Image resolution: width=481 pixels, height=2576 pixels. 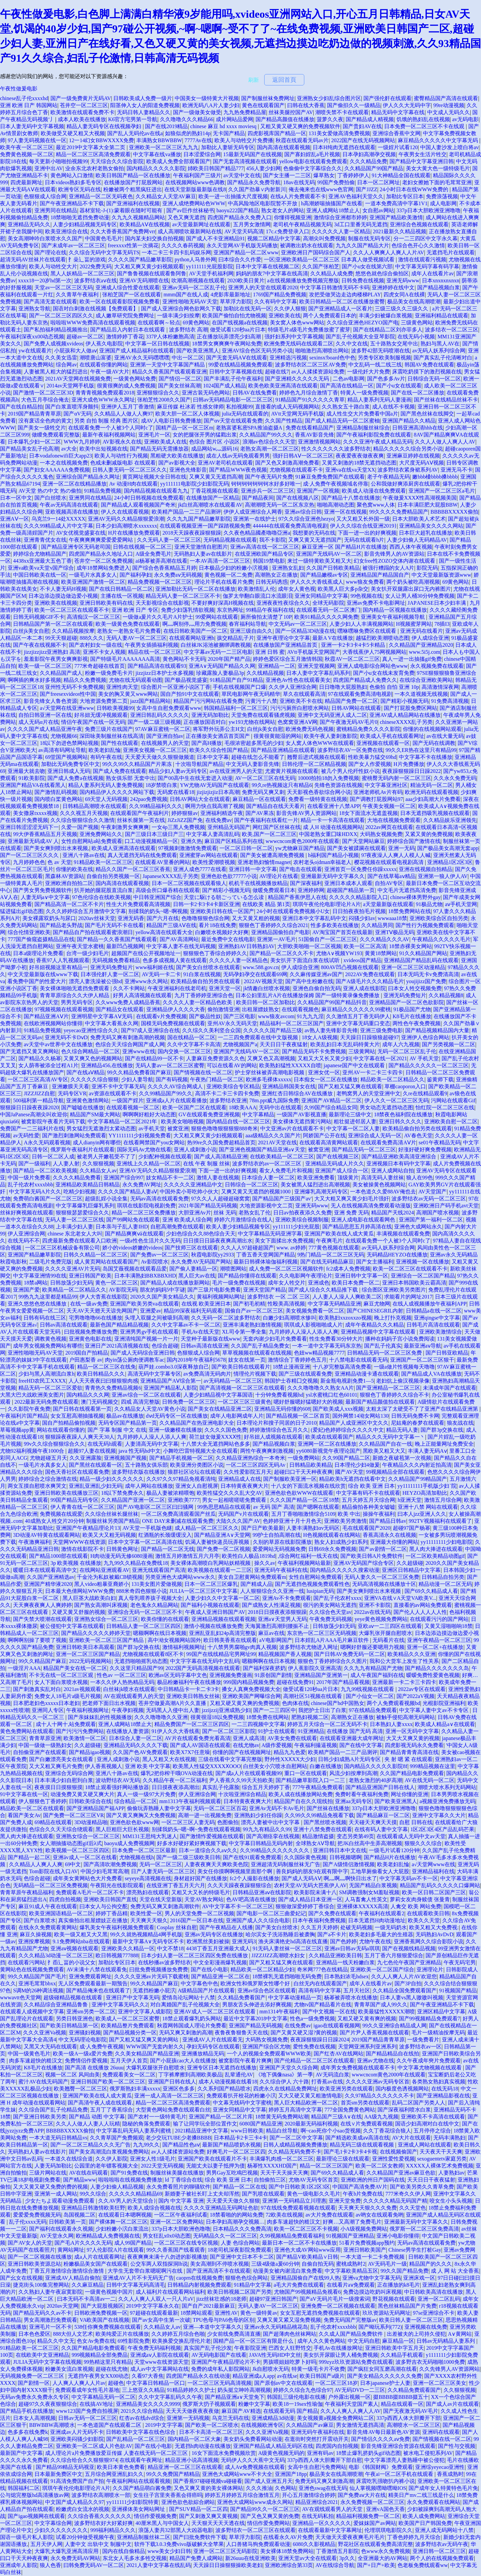 What do you see at coordinates (385, 315) in the screenshot?
I see `丰满少妇被爆白浆视频` at bounding box center [385, 315].